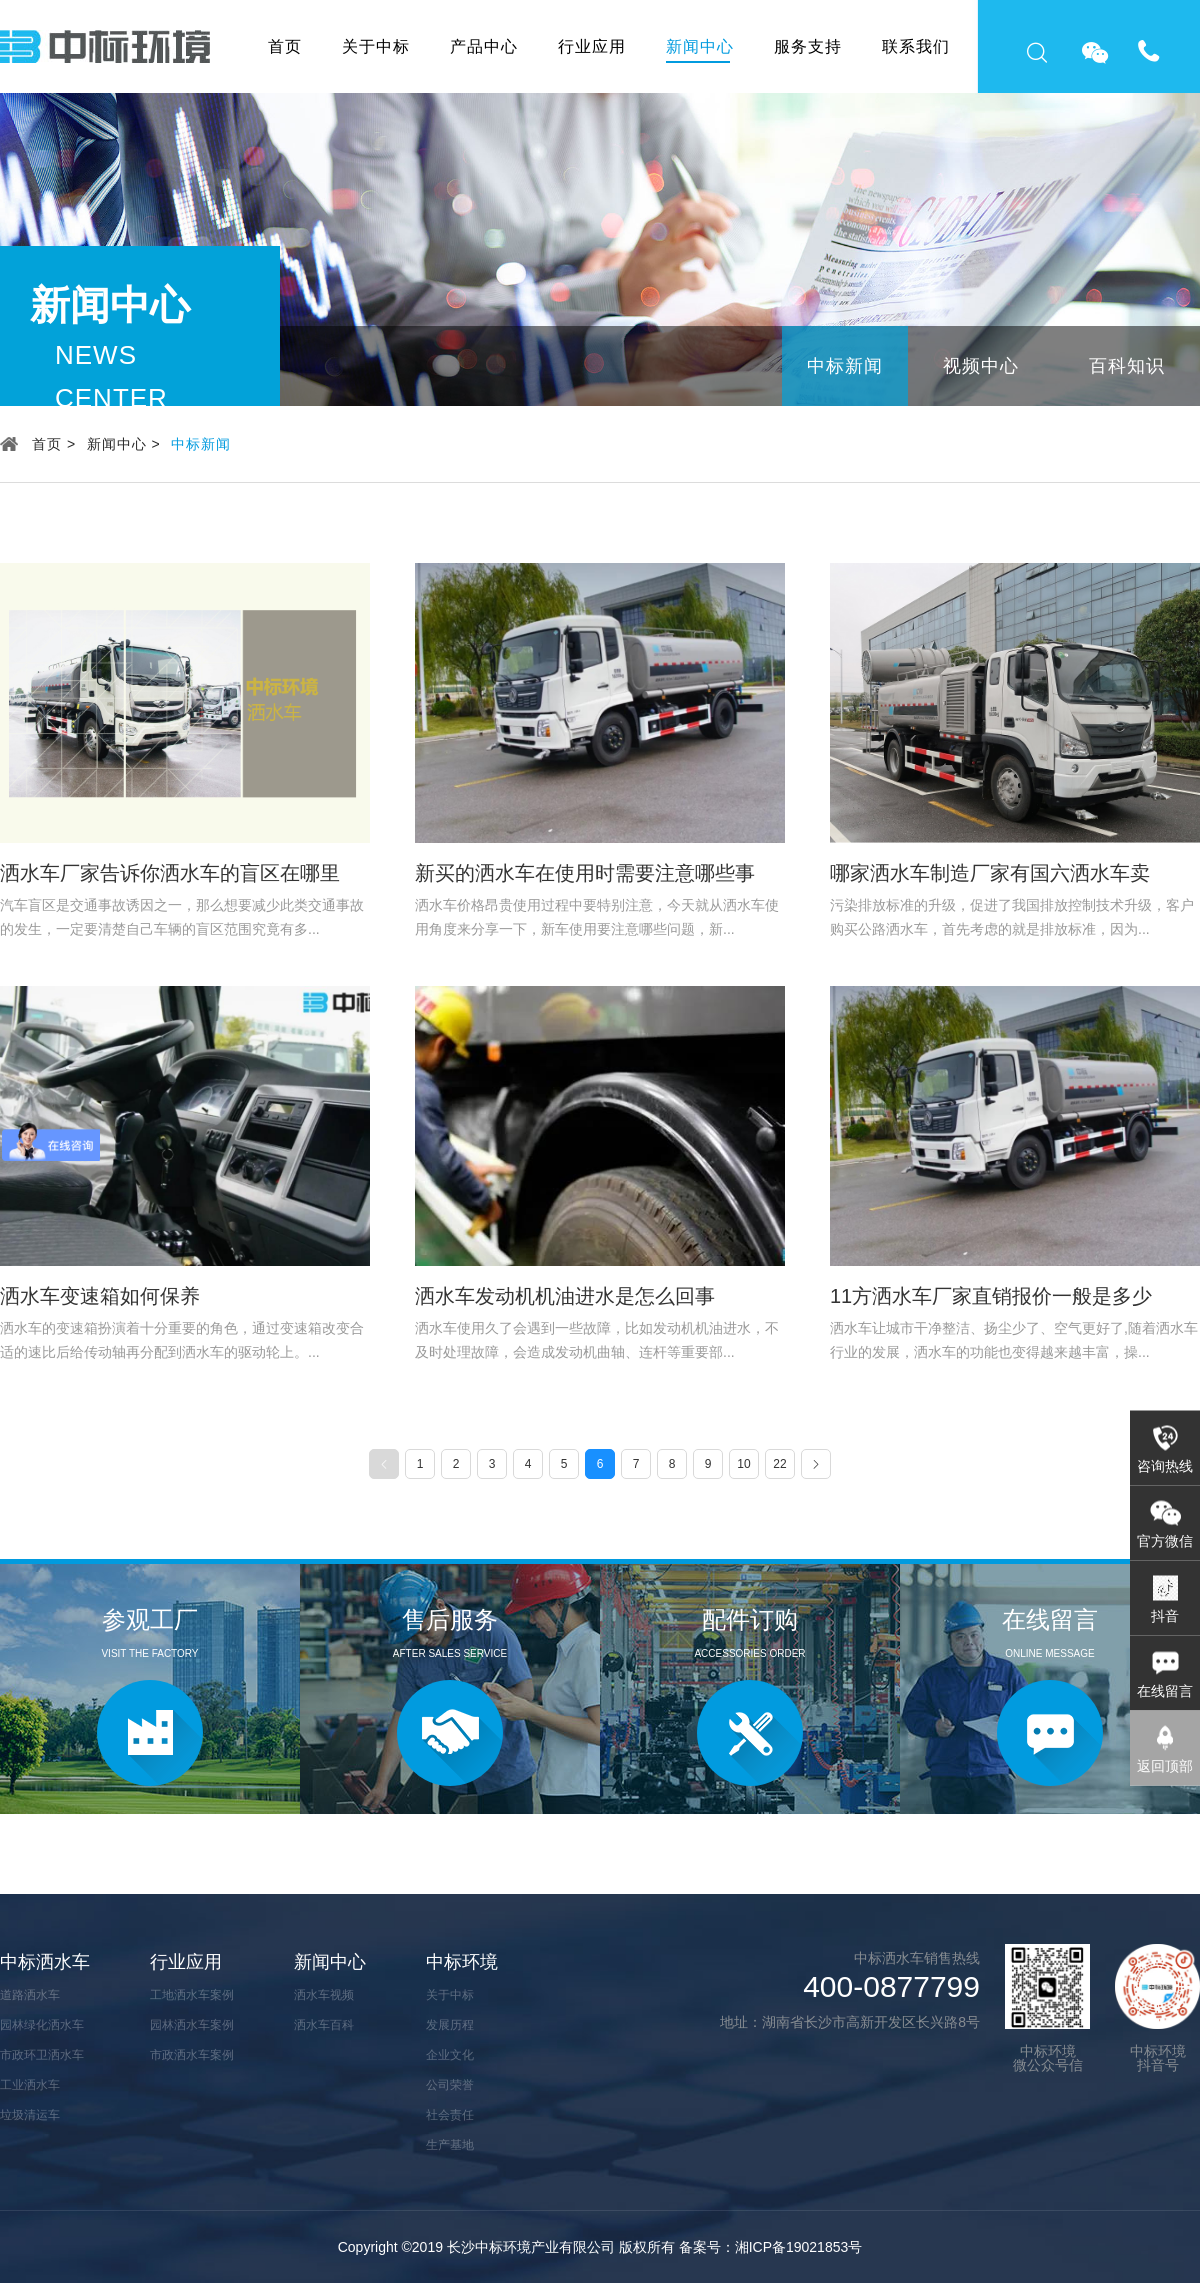  Describe the element at coordinates (30, 1995) in the screenshot. I see `道路洒水车` at that location.